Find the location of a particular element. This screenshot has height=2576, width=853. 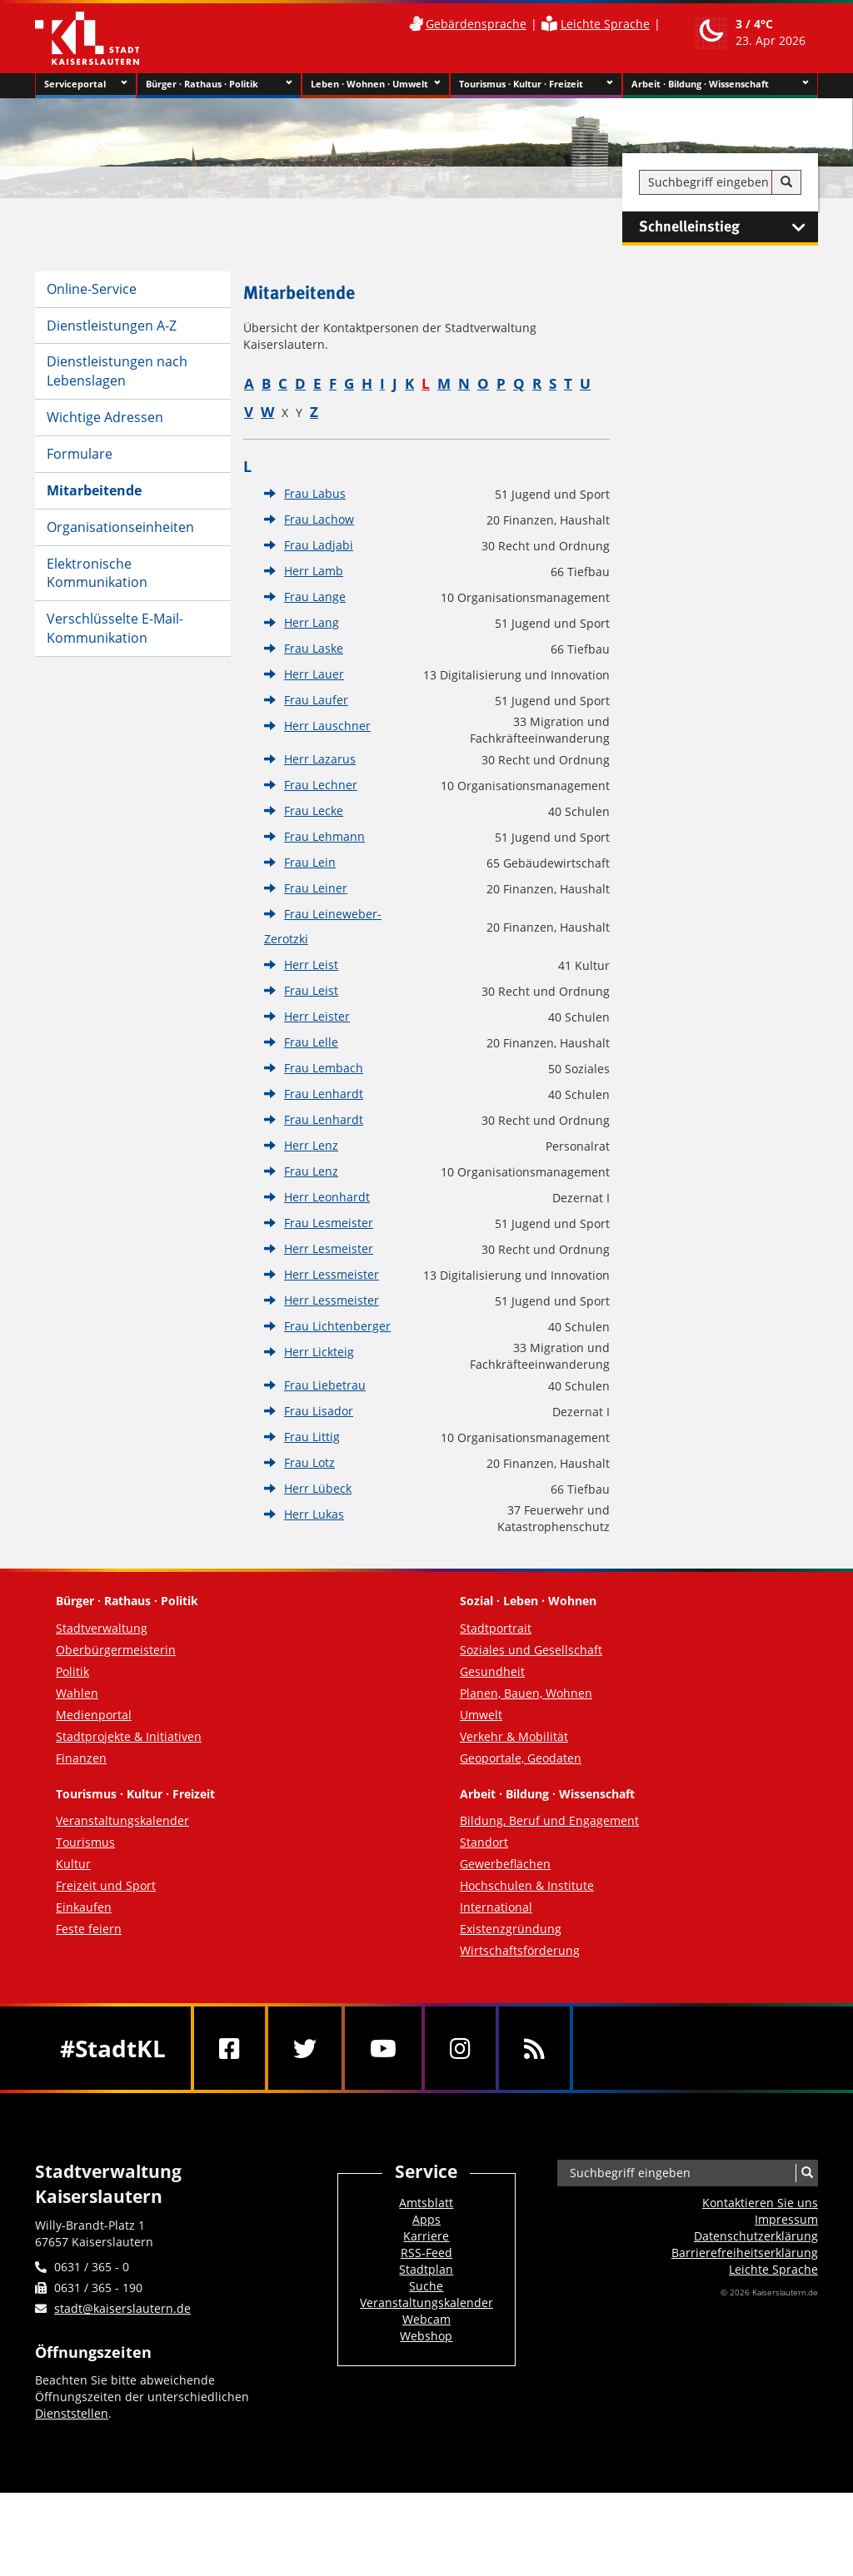

Stadtprojekte & Initiativen is located at coordinates (129, 1736).